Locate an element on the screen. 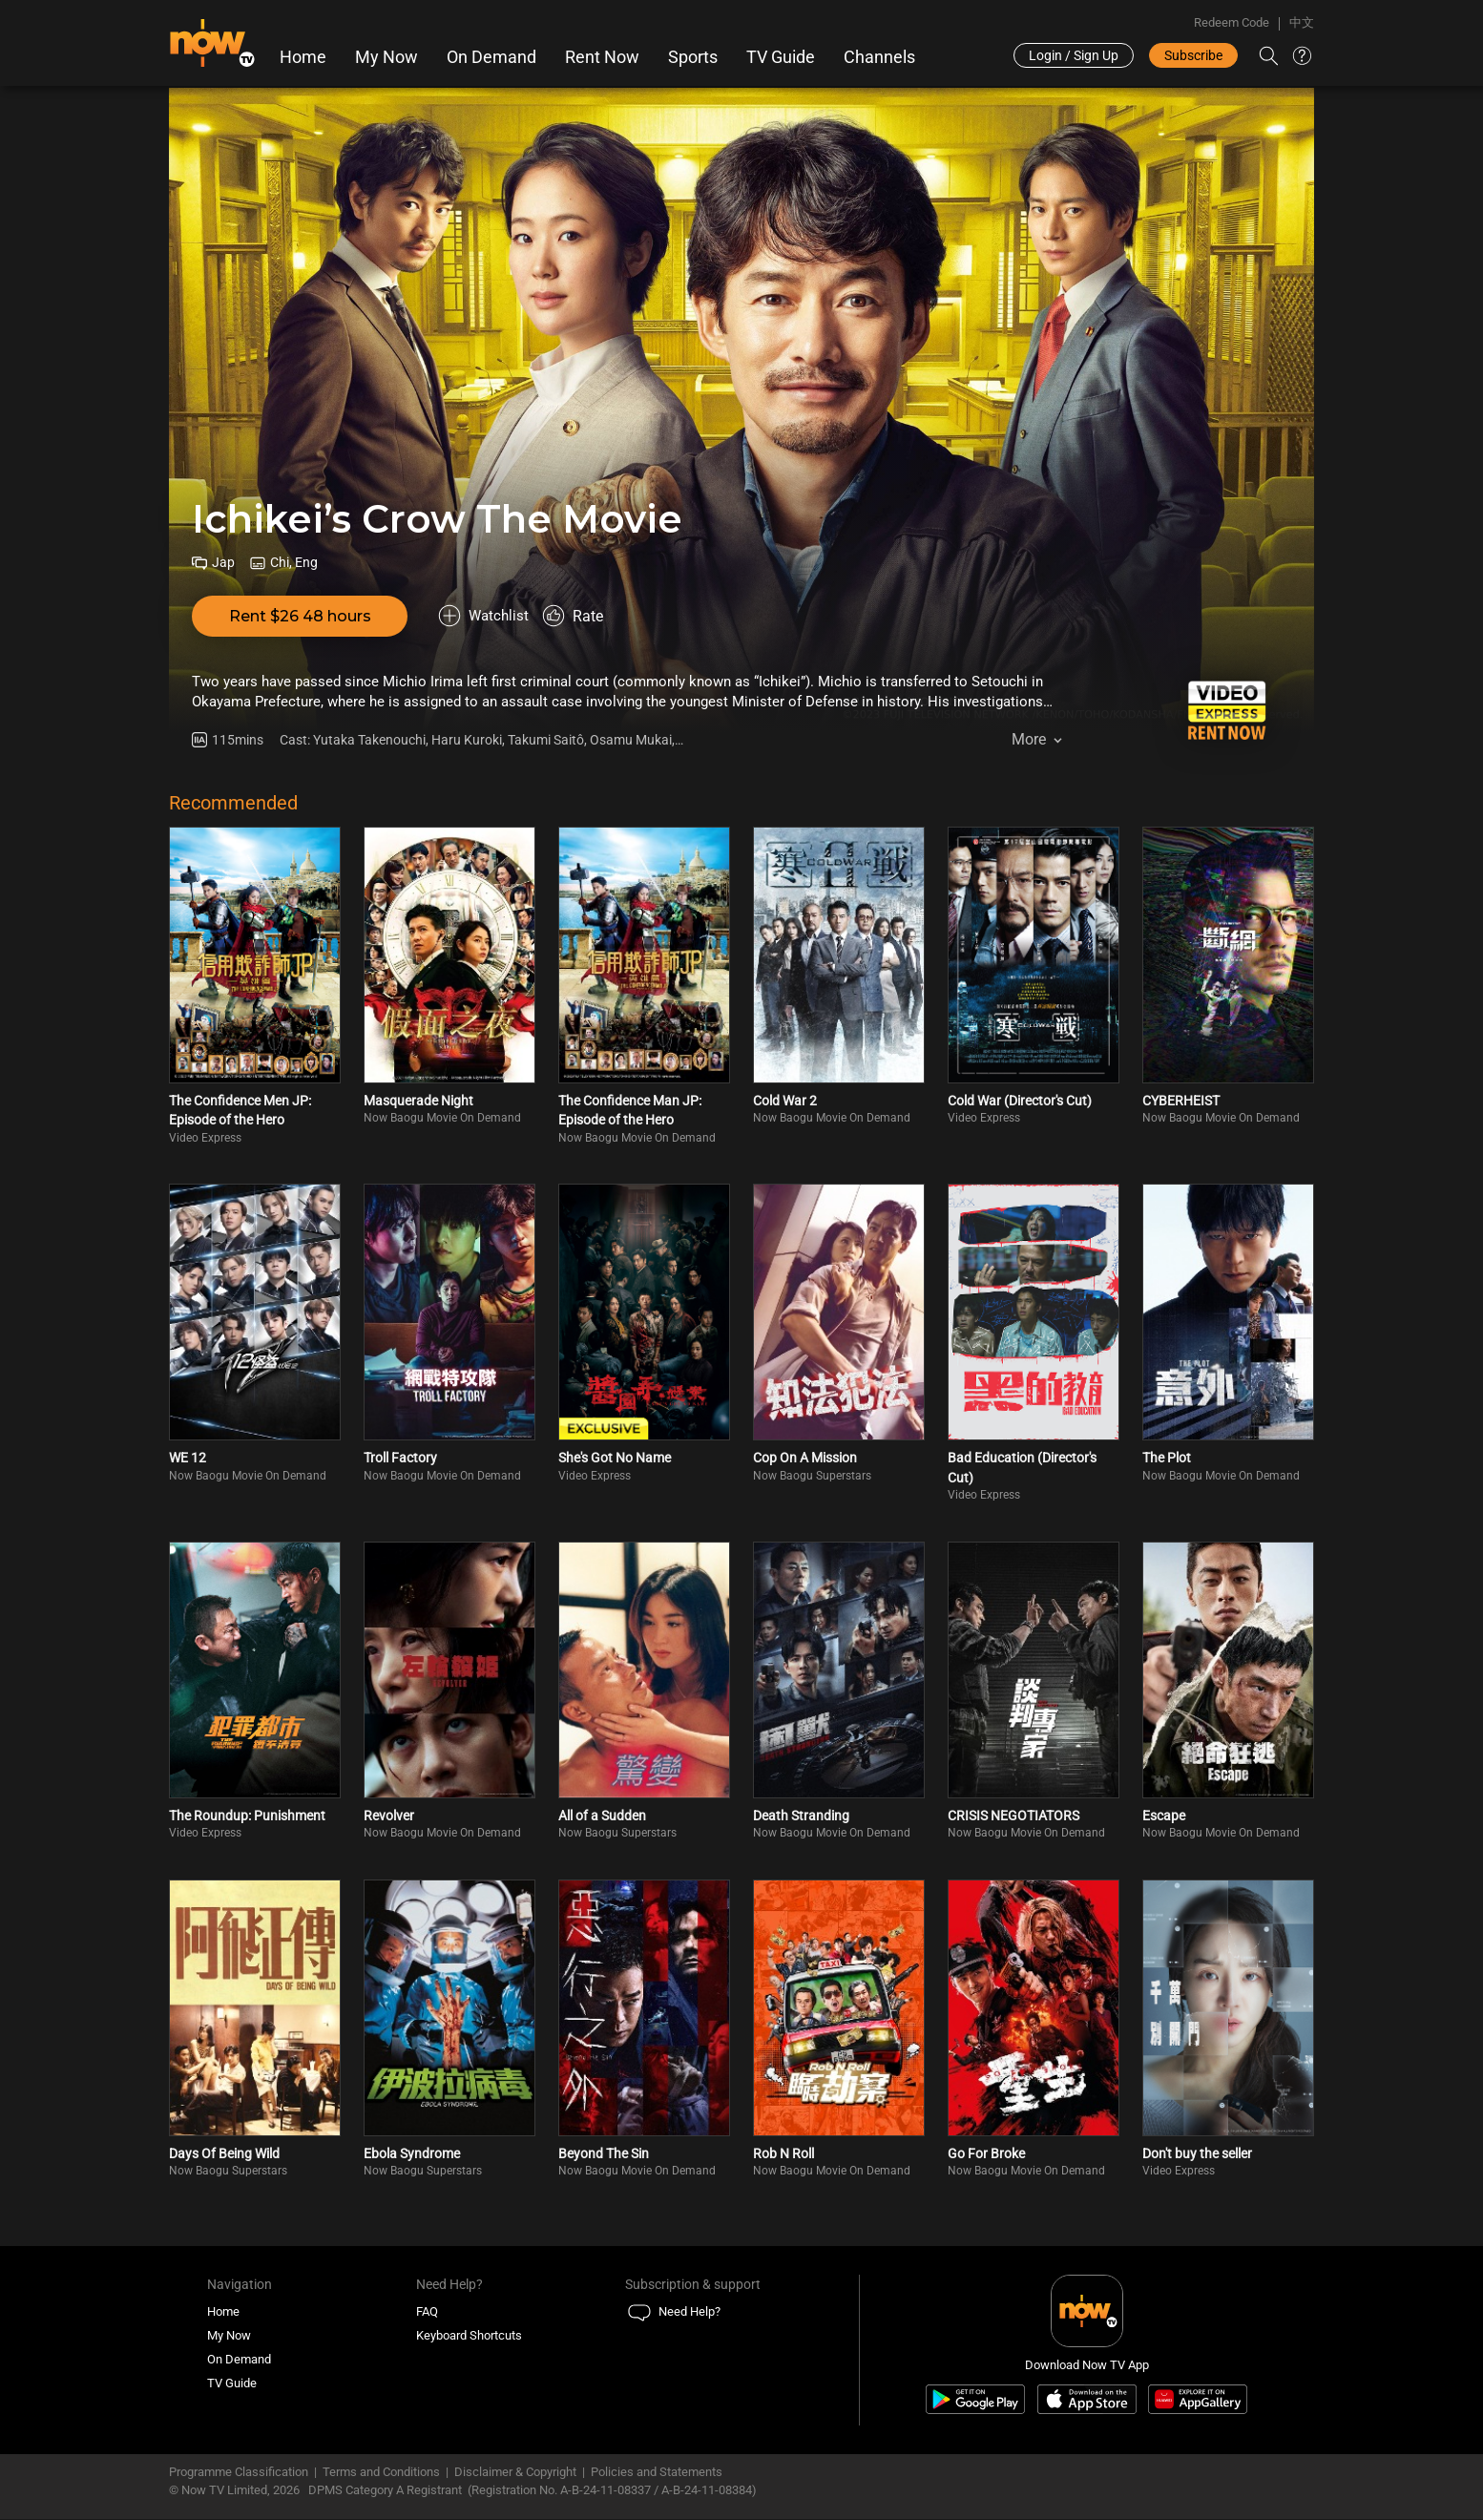 This screenshot has height=2520, width=1483. Policies and Statements is located at coordinates (656, 2473).